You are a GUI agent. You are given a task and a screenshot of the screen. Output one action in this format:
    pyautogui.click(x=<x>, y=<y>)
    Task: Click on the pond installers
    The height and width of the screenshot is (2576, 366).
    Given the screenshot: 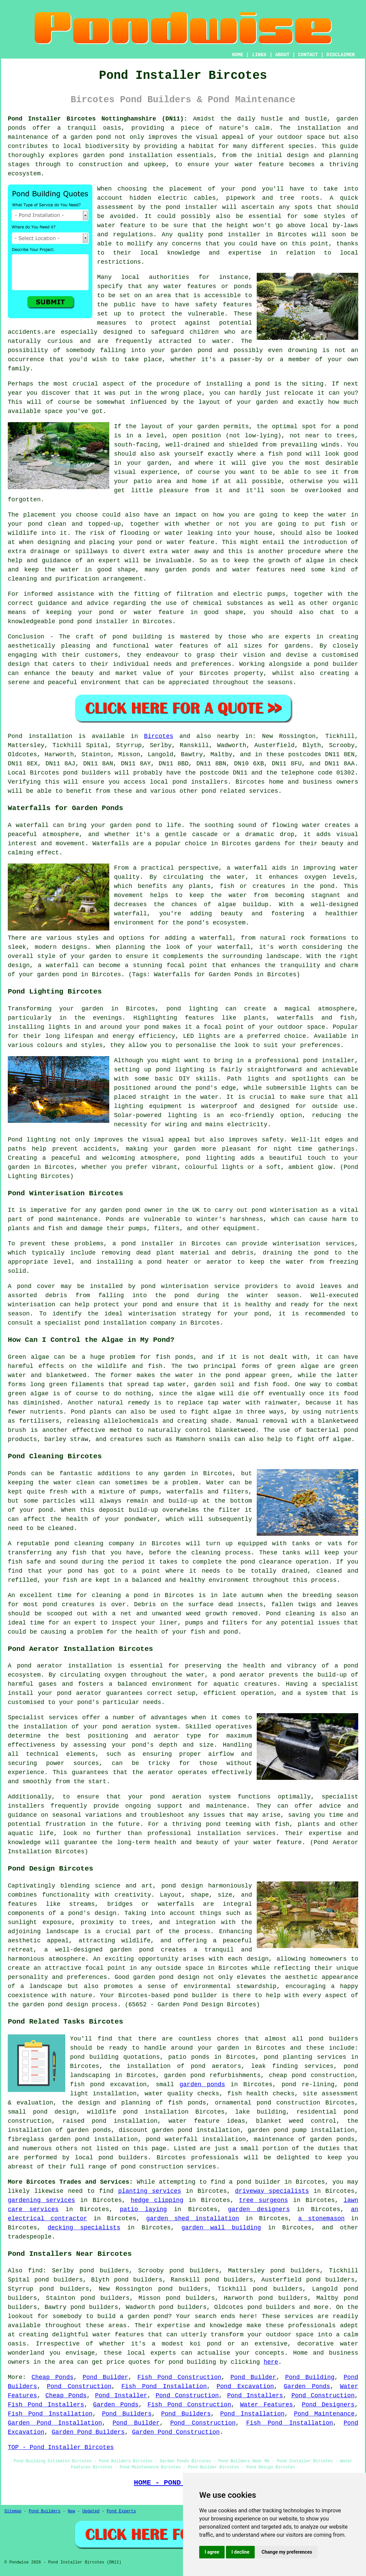 What is the action you would take?
    pyautogui.click(x=200, y=782)
    